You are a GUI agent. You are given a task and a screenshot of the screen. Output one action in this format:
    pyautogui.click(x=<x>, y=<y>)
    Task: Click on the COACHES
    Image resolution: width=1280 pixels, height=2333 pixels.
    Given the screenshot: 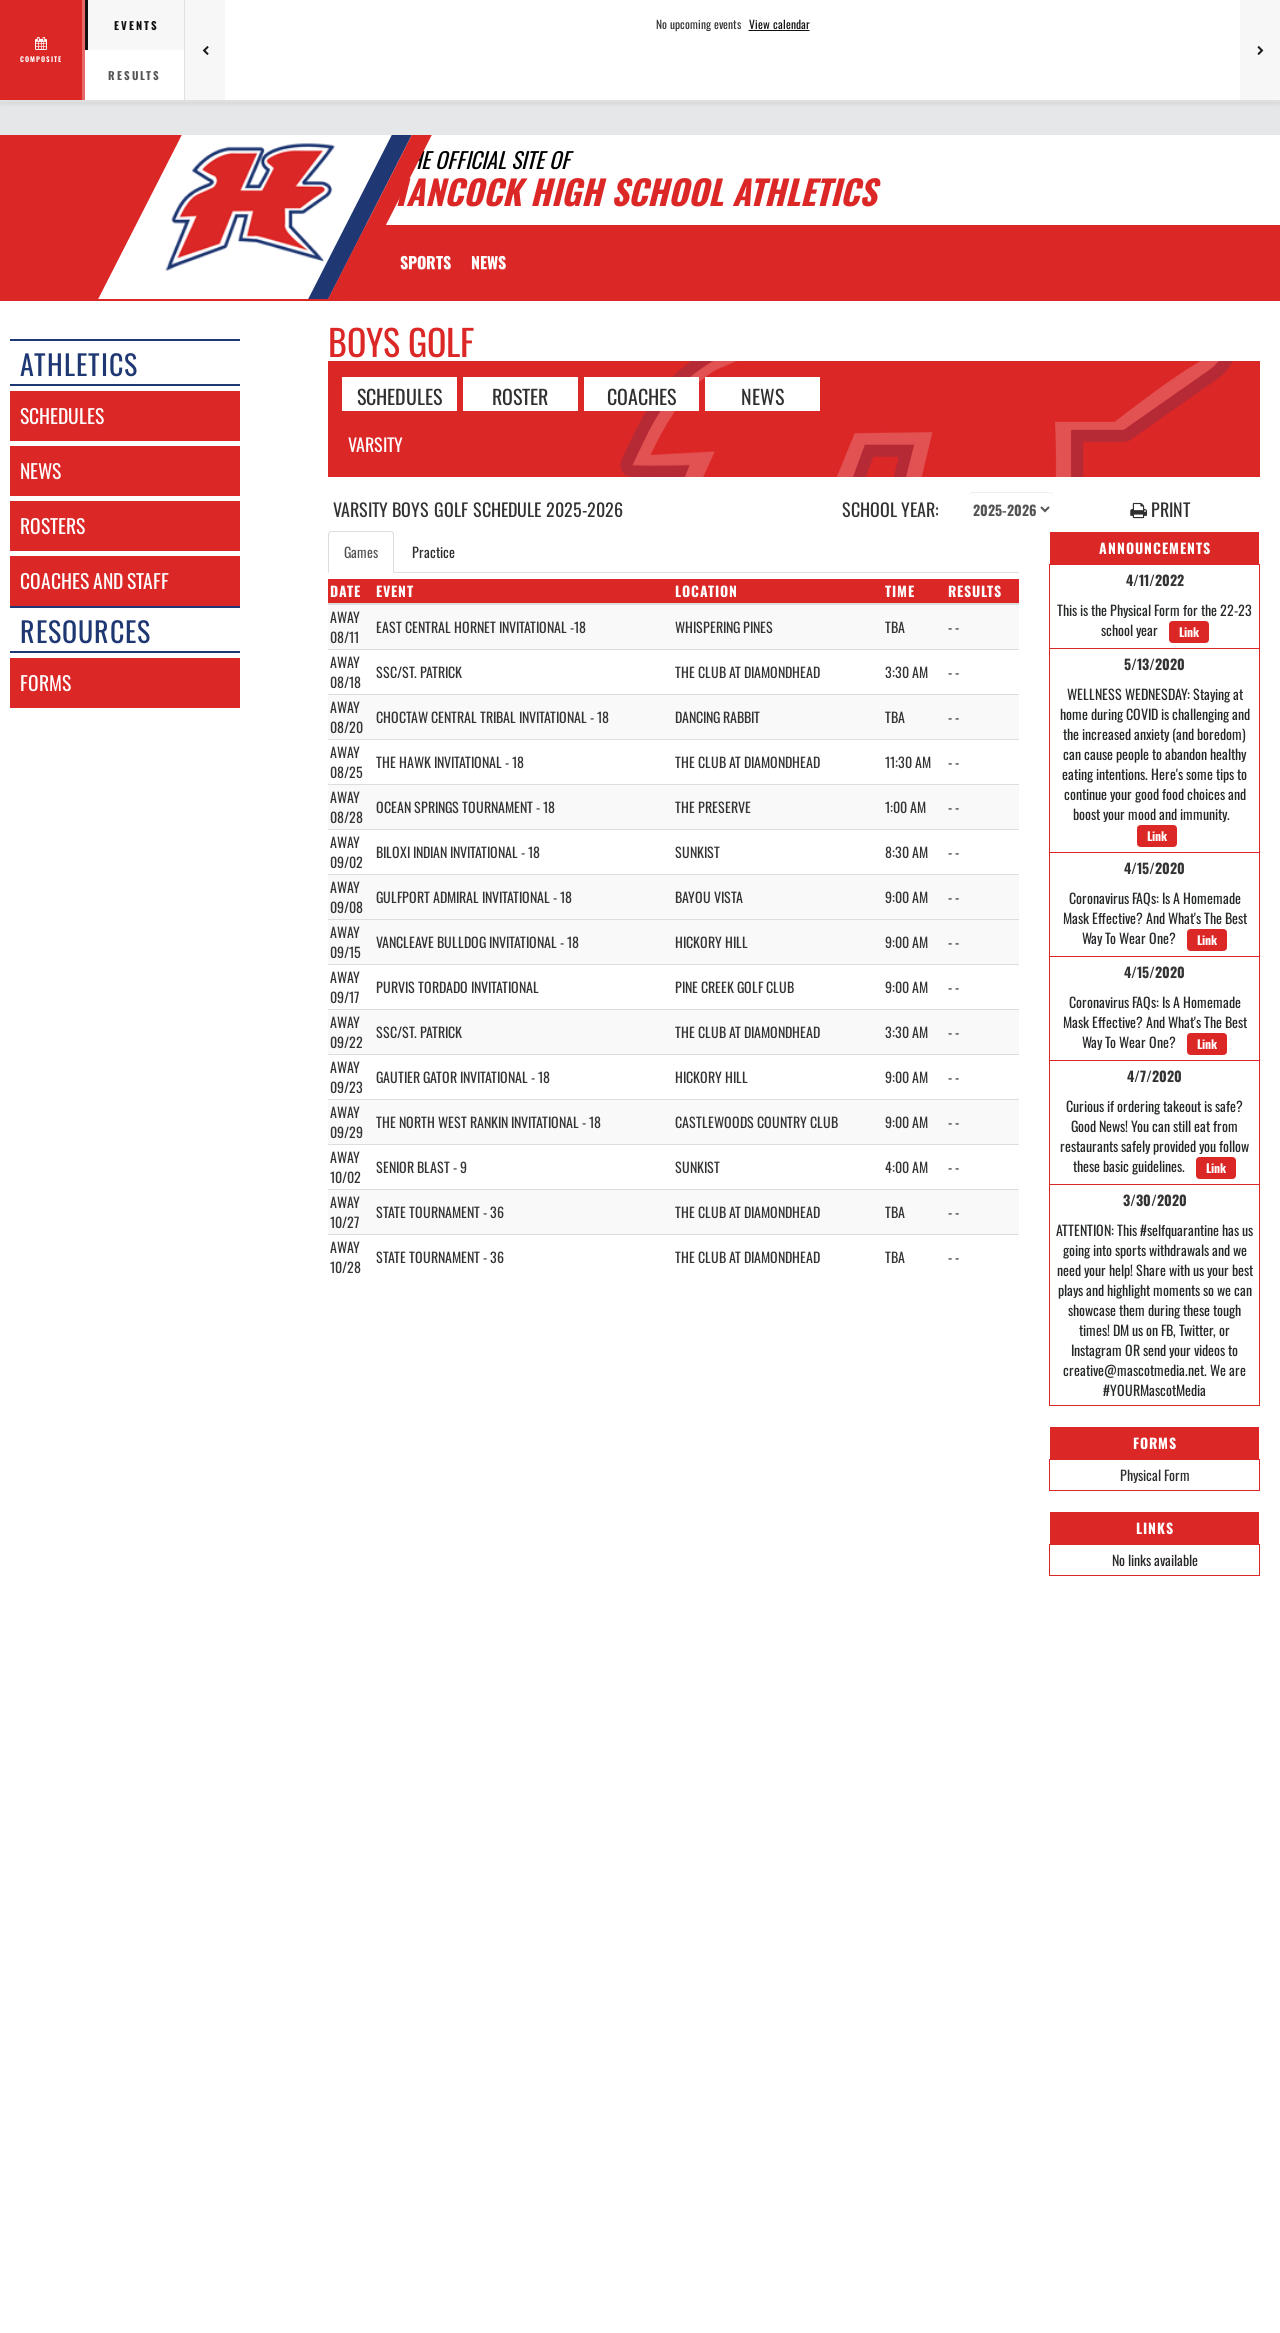 What is the action you would take?
    pyautogui.click(x=641, y=395)
    